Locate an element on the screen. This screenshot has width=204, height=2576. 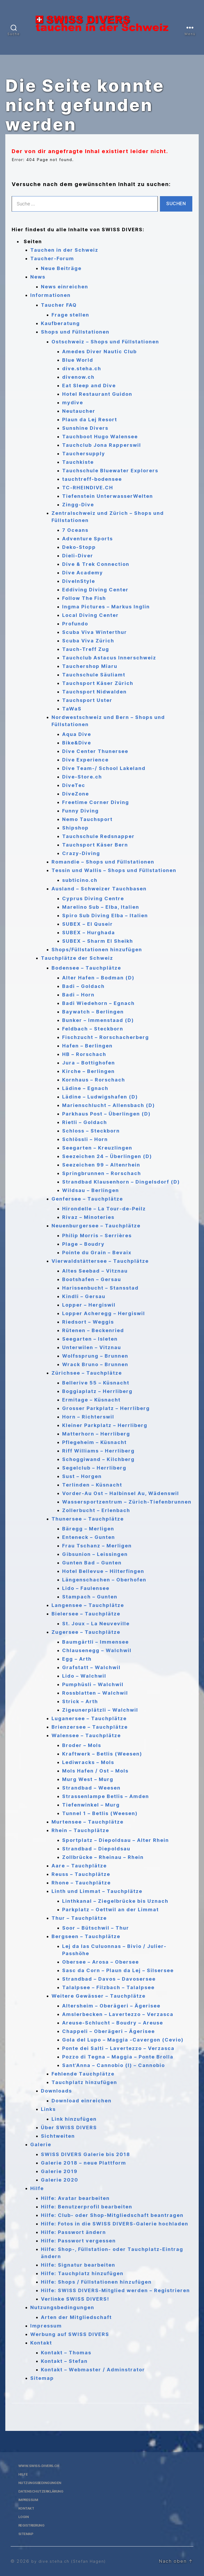
Galerie 2019 is located at coordinates (59, 2171).